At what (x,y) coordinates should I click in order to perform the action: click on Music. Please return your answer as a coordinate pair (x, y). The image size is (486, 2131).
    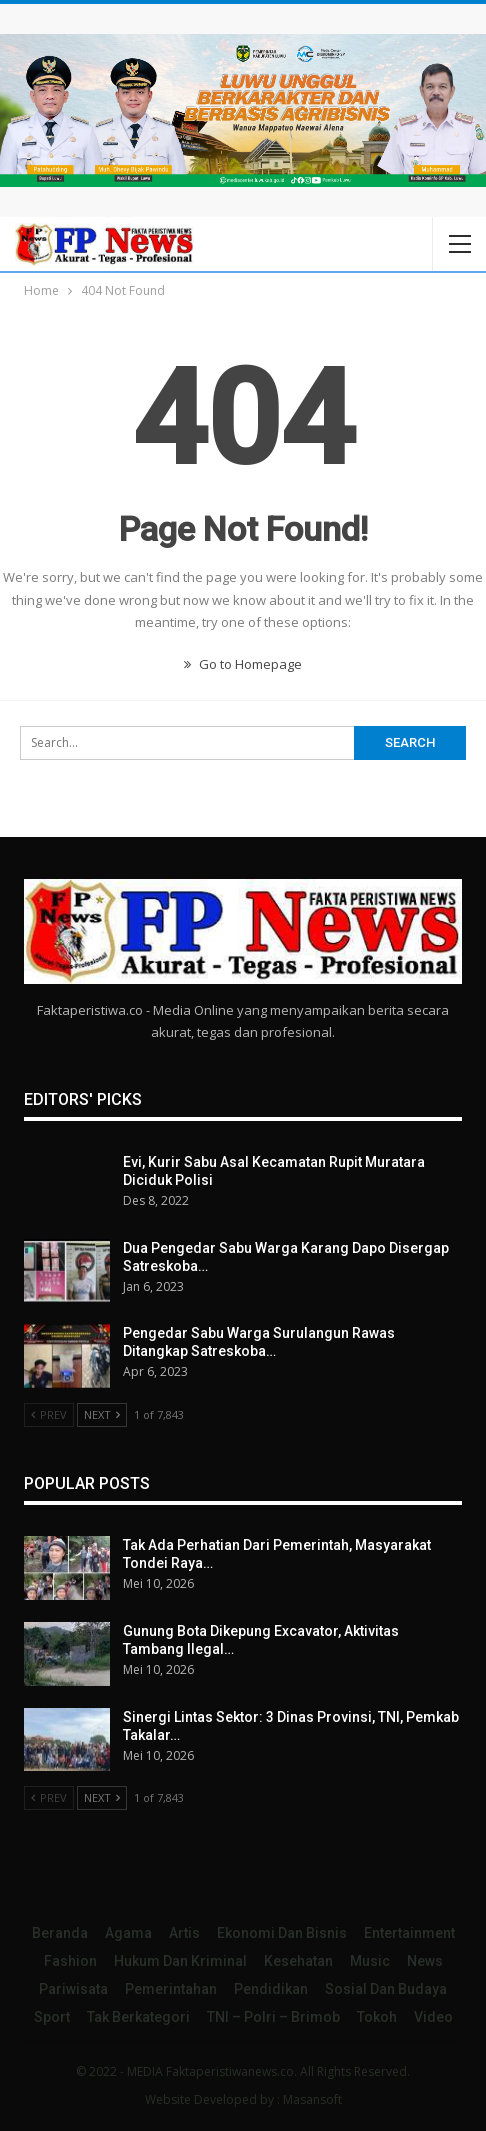
    Looking at the image, I should click on (370, 1961).